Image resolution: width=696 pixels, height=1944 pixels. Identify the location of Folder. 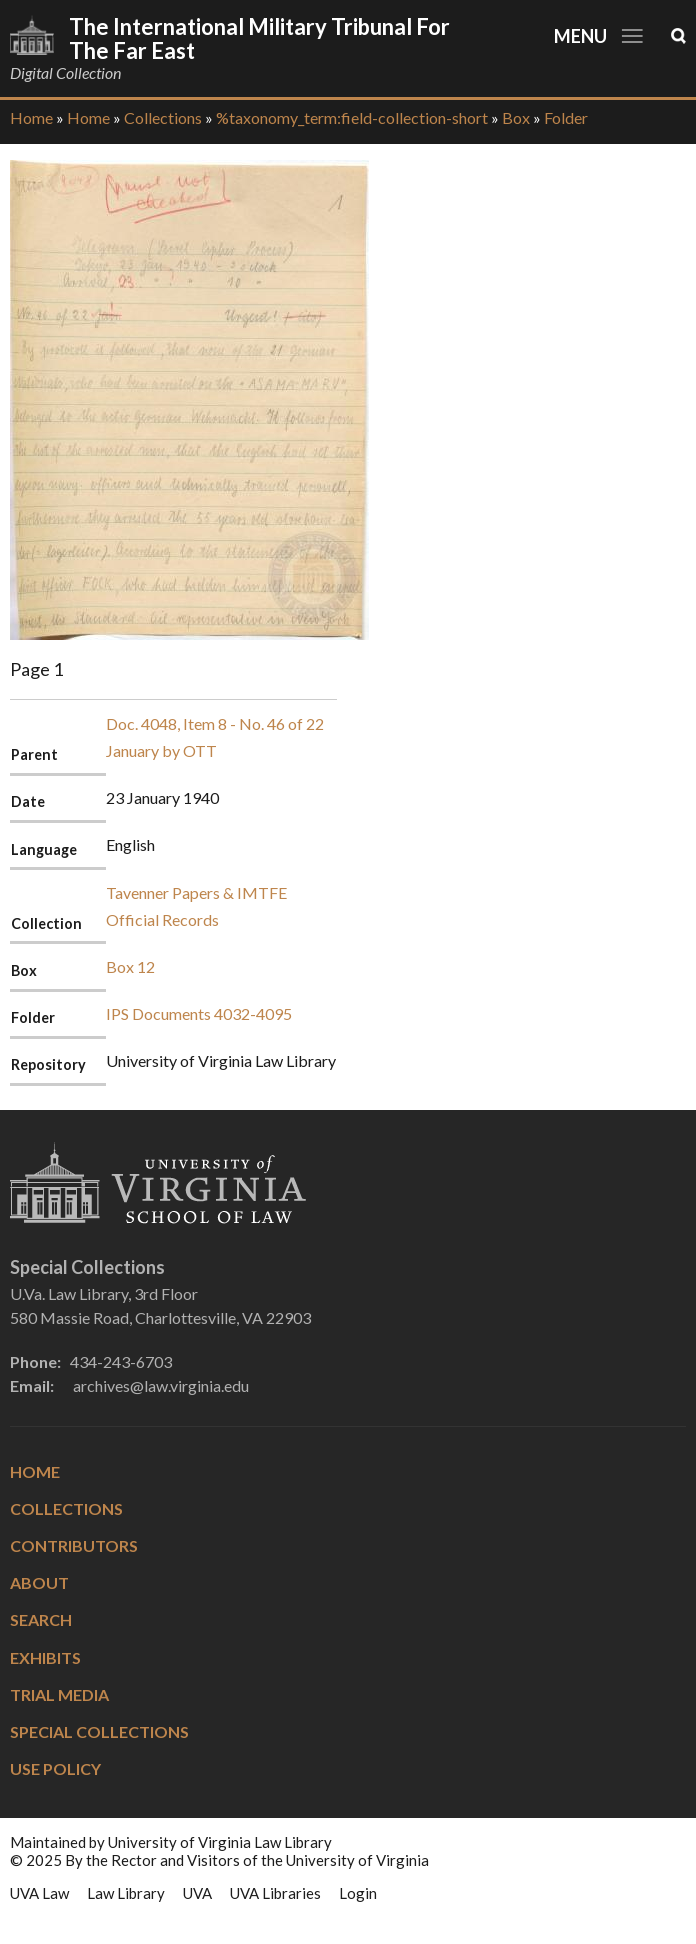
(566, 117).